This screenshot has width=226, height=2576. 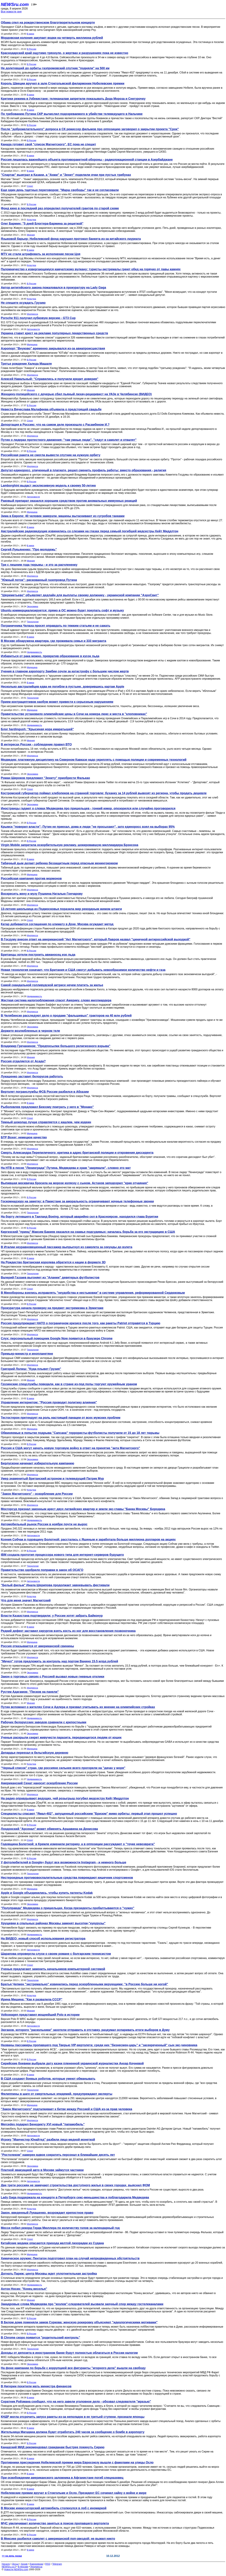 I want to click on При освобождении американского заложника в Афганистане погиб спецназовец, so click(x=62, y=2477).